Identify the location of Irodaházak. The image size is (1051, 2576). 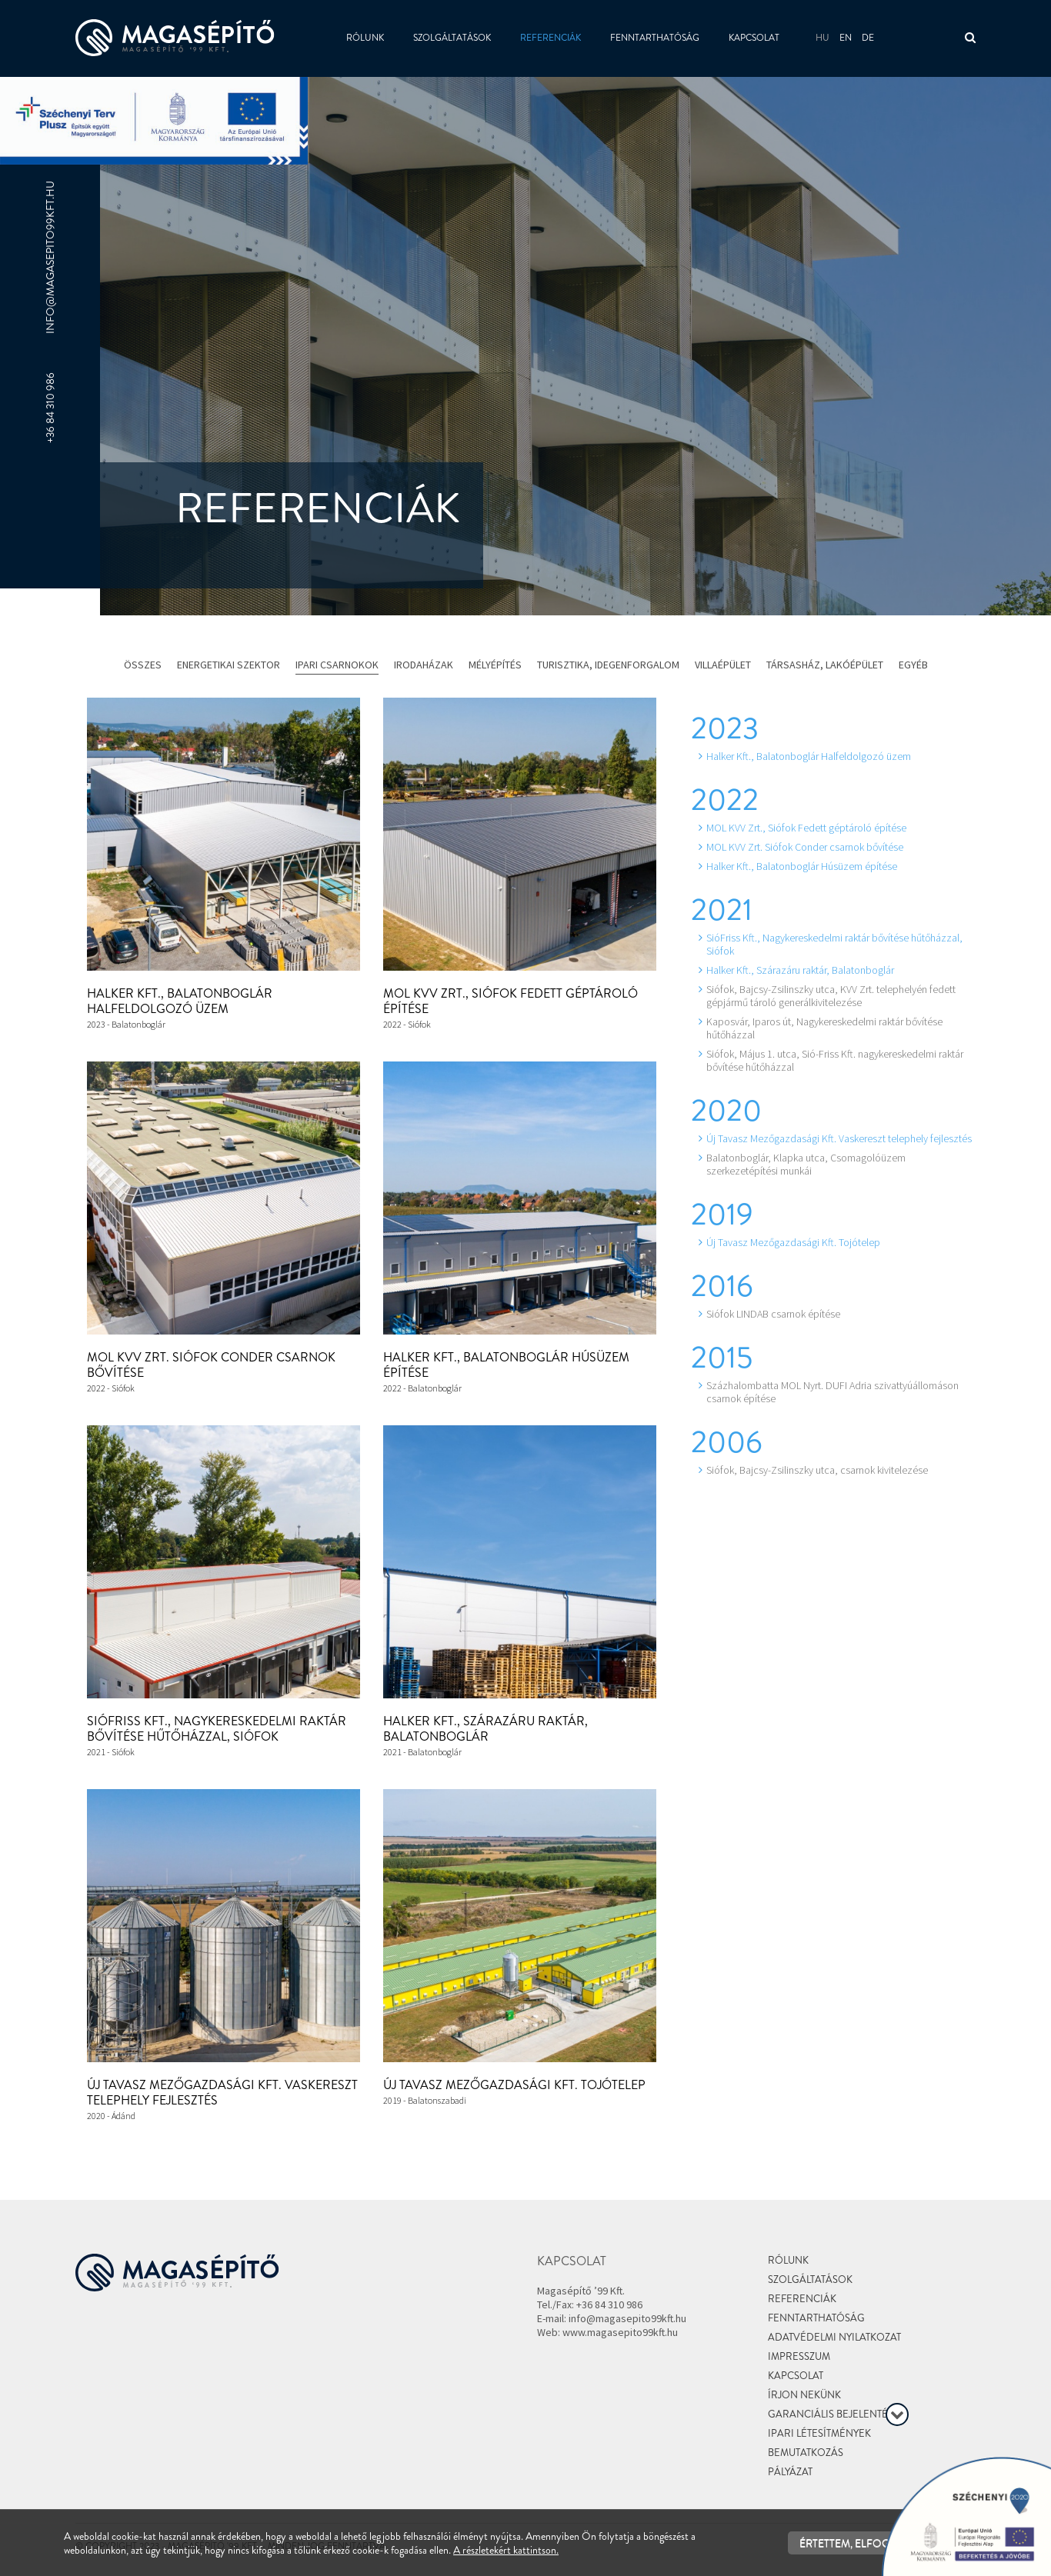
(423, 664).